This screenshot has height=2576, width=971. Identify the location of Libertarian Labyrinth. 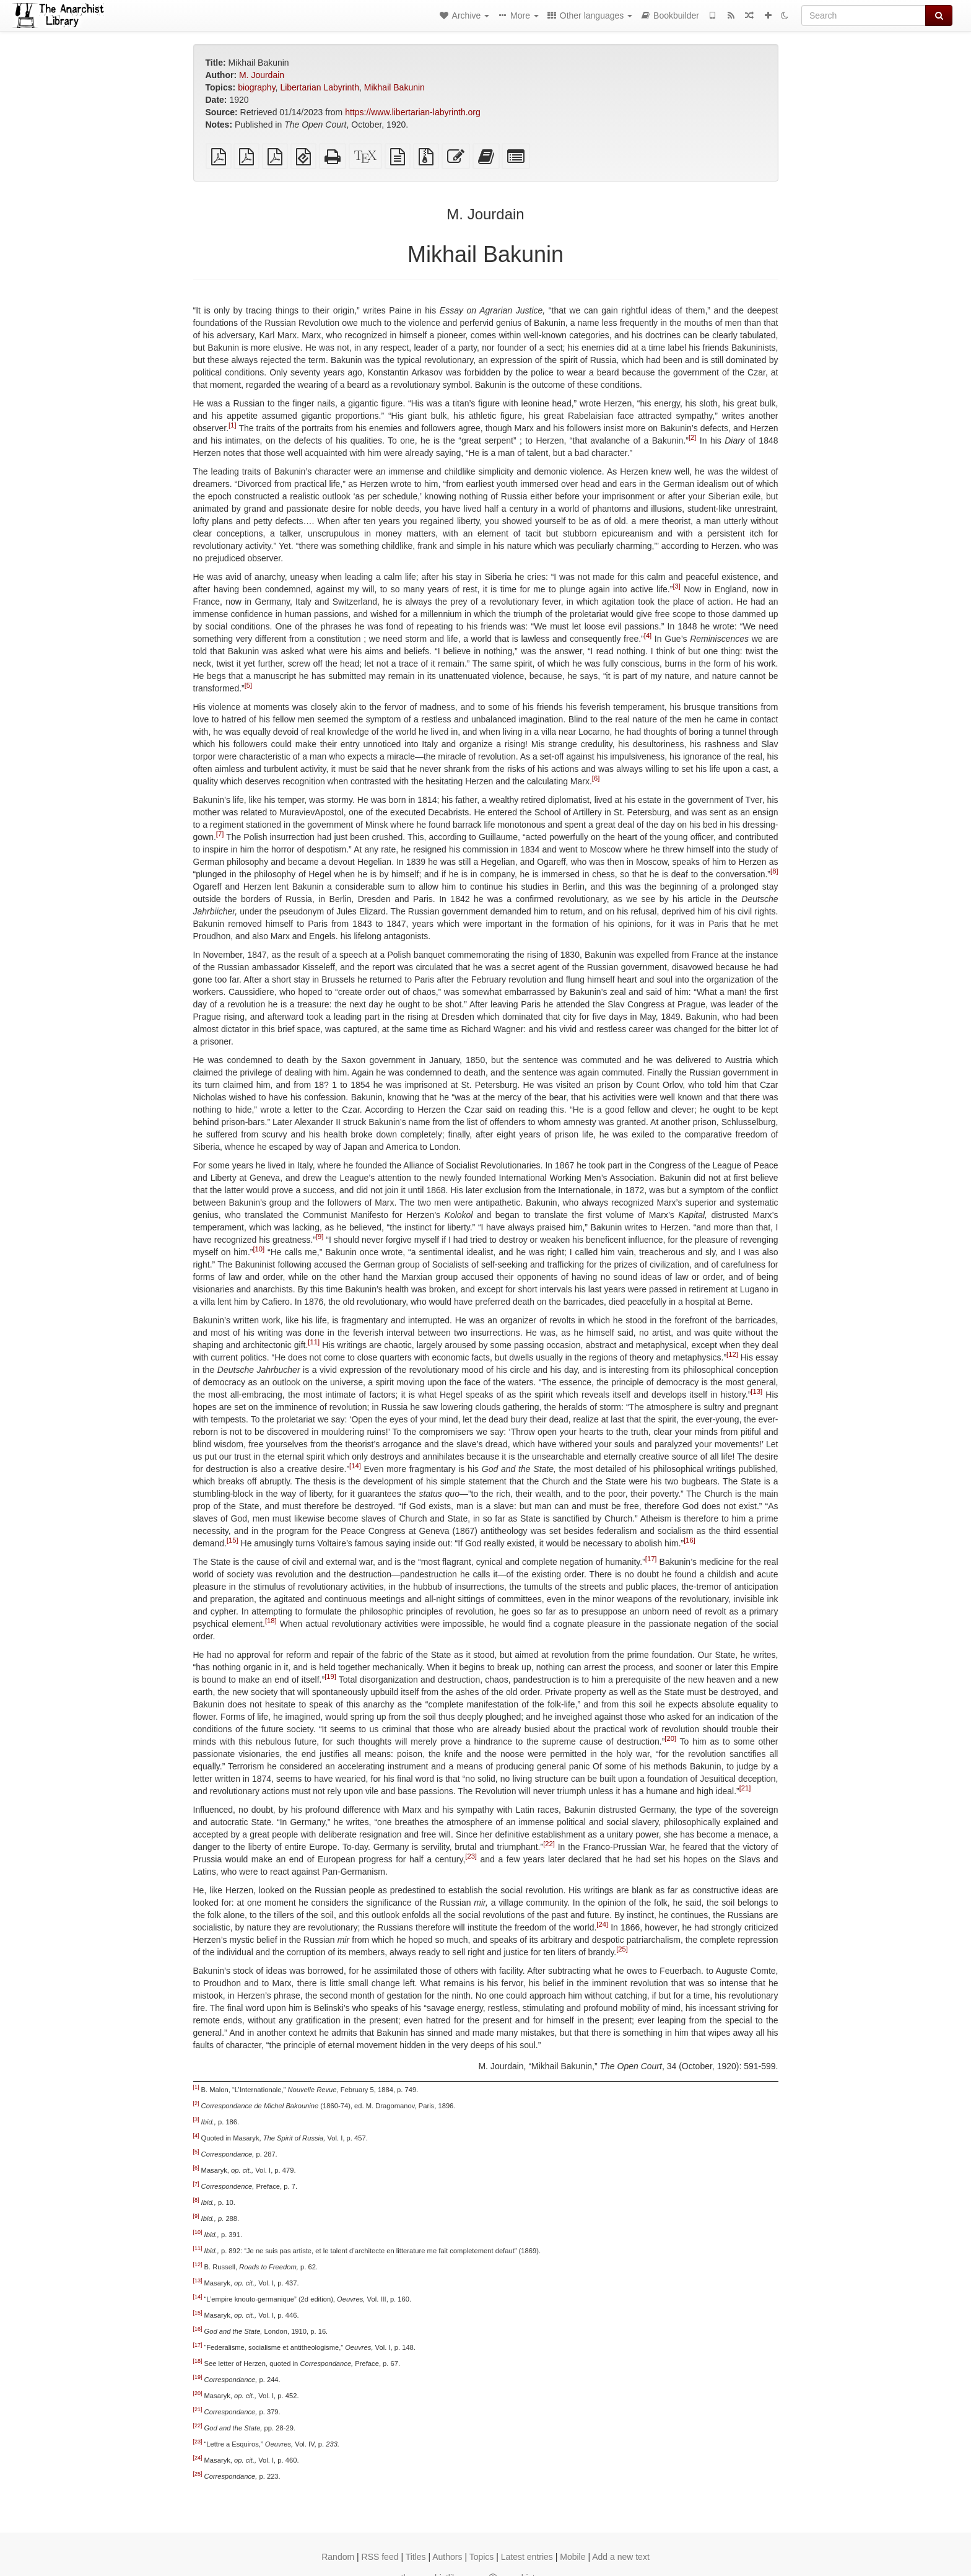
(319, 87).